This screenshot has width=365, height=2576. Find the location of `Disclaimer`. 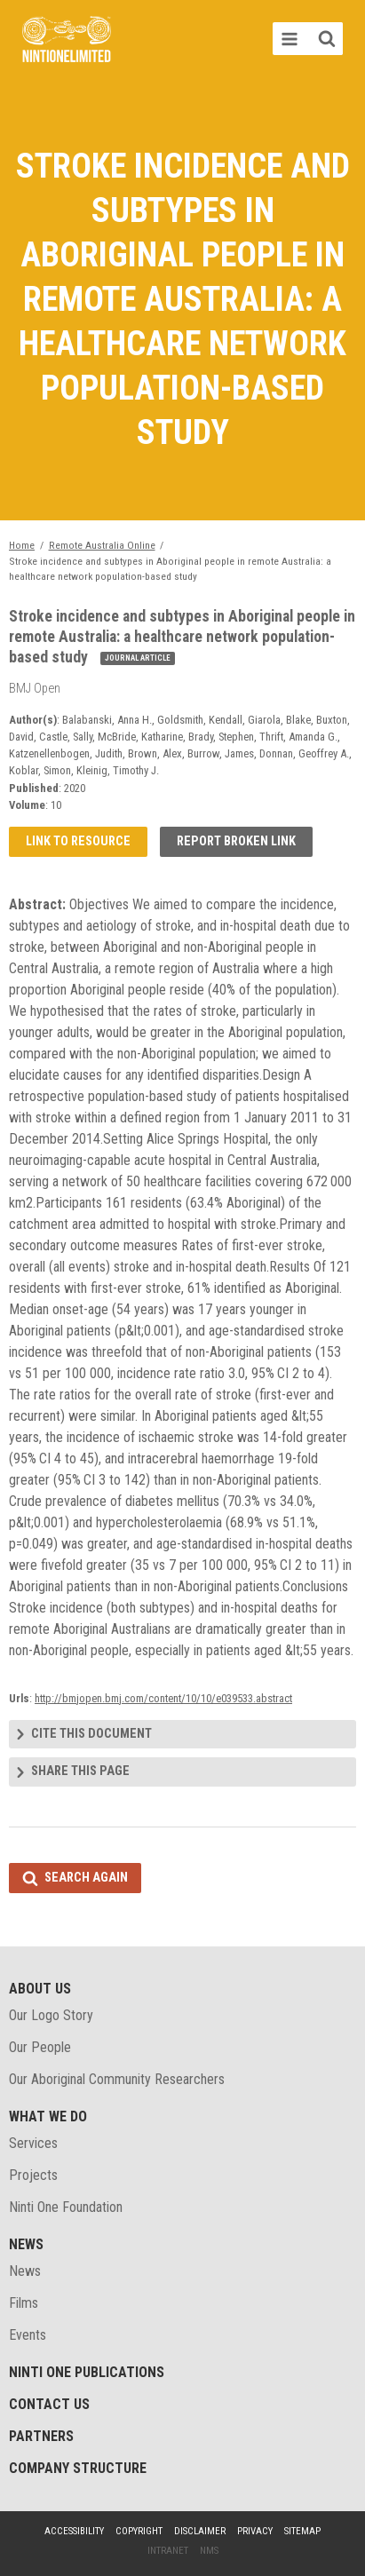

Disclaimer is located at coordinates (200, 2531).